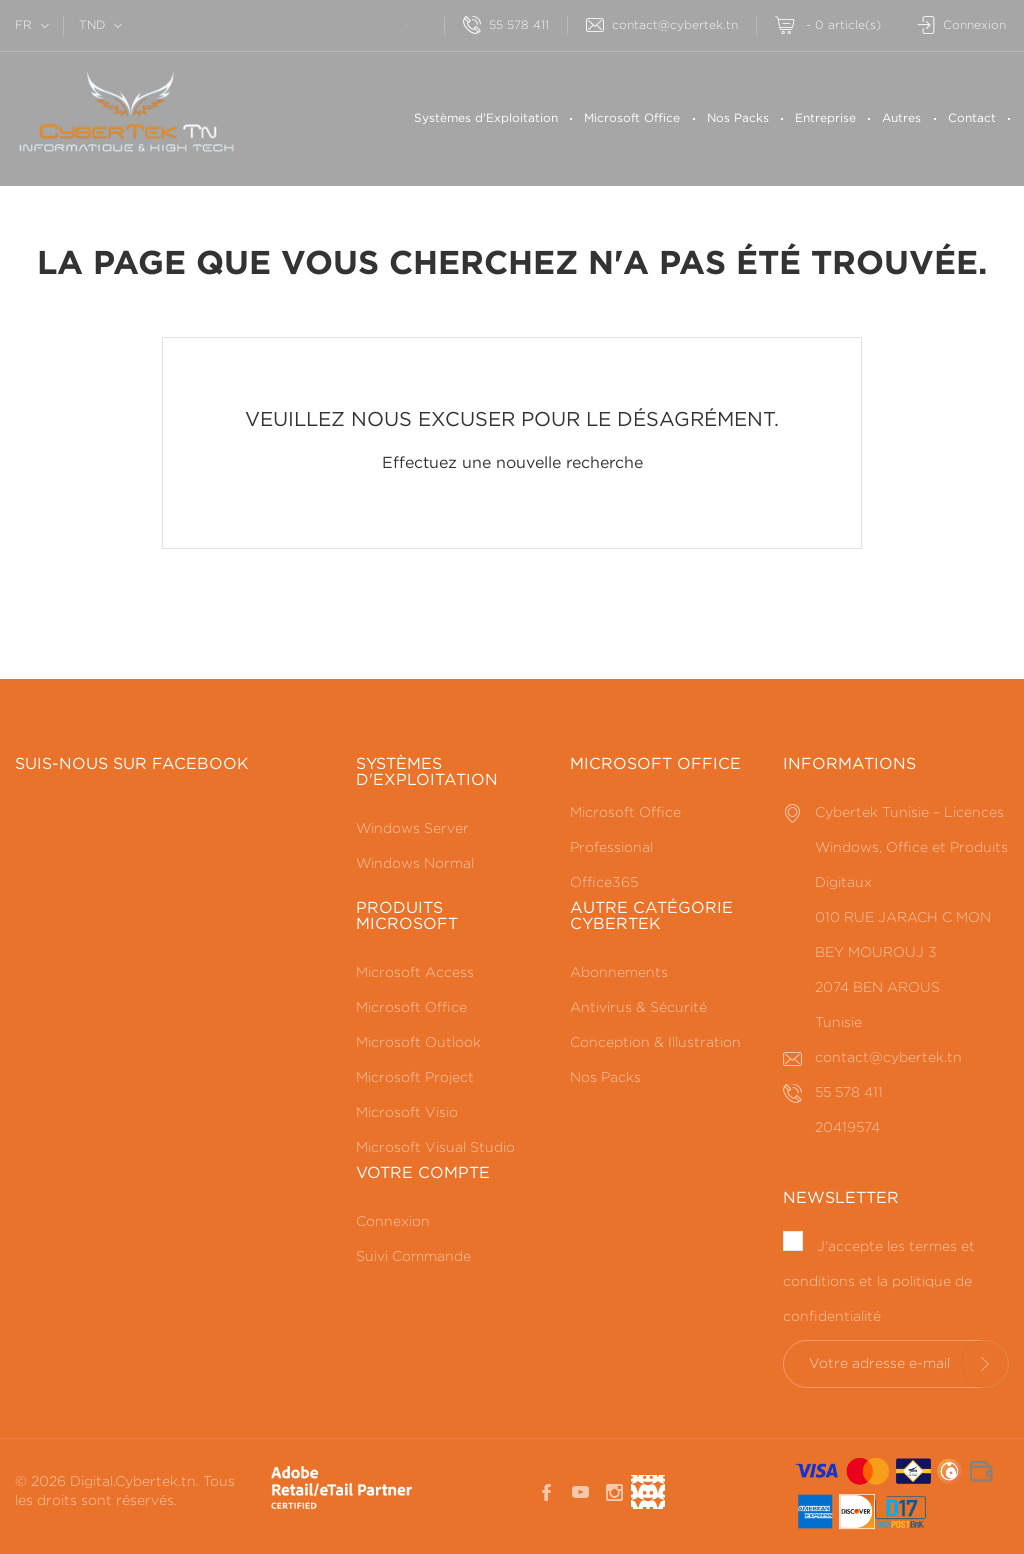 The image size is (1024, 1554). I want to click on Microsoft Access, so click(415, 973).